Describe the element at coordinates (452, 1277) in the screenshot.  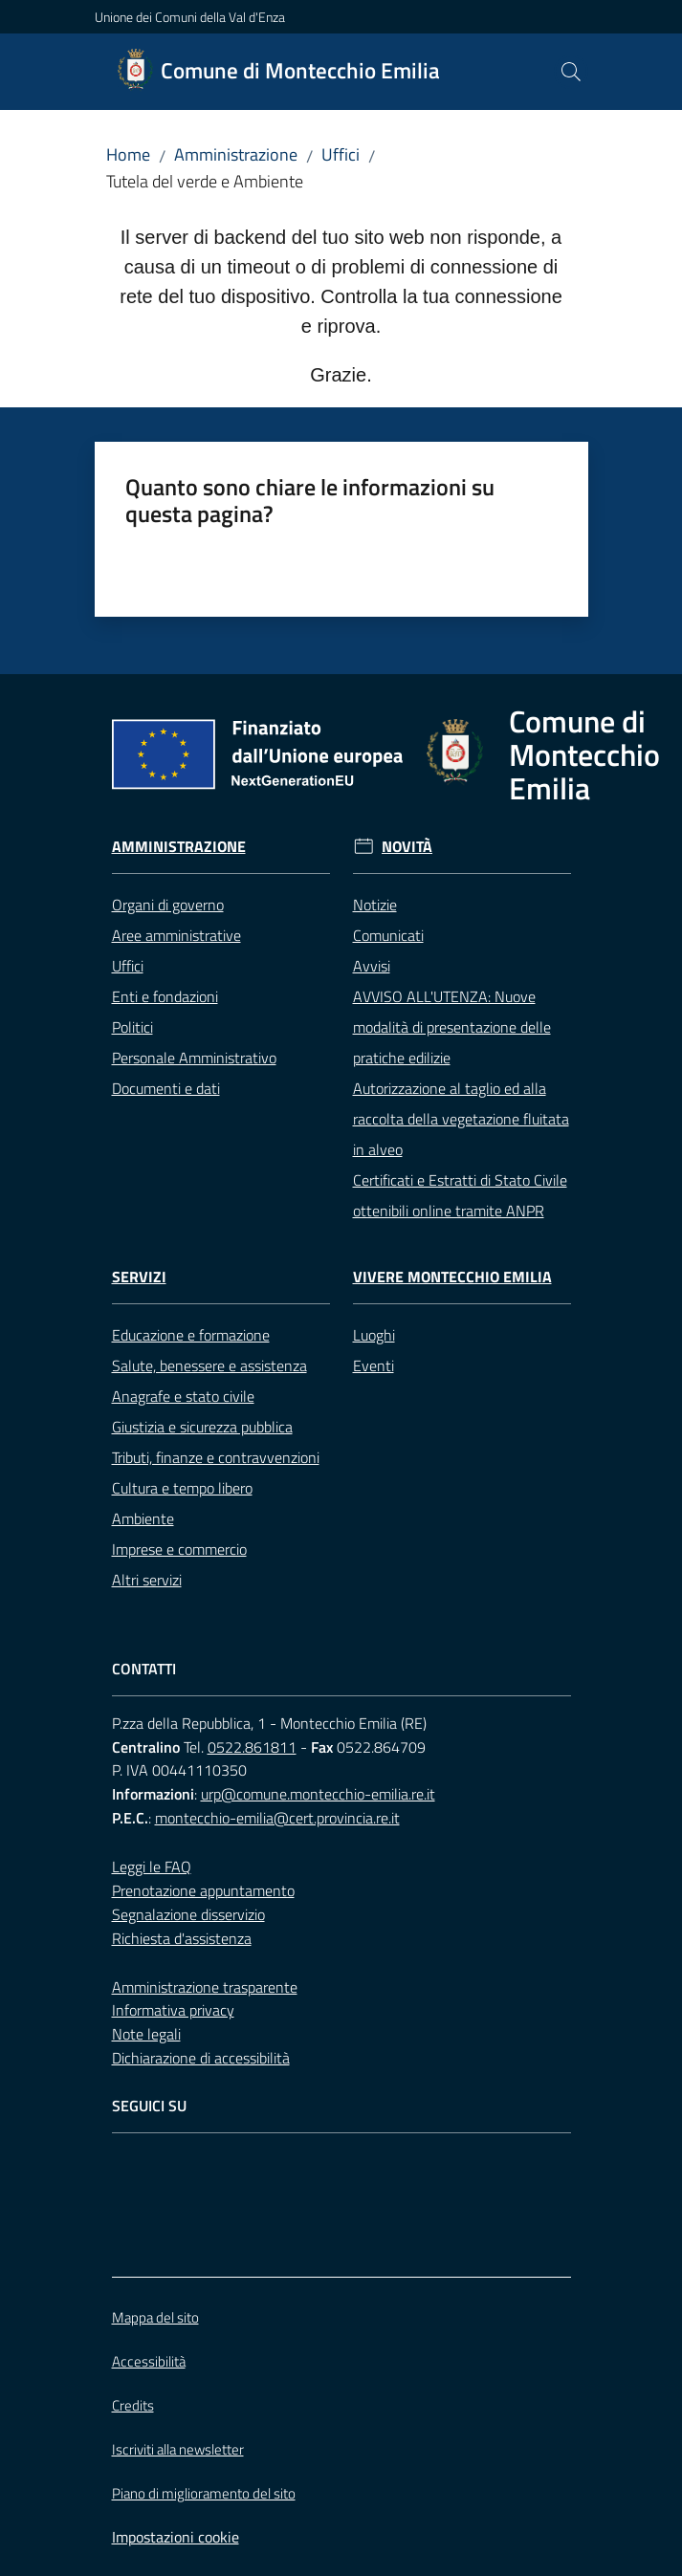
I see `Vivere Montecchio Emilia` at that location.